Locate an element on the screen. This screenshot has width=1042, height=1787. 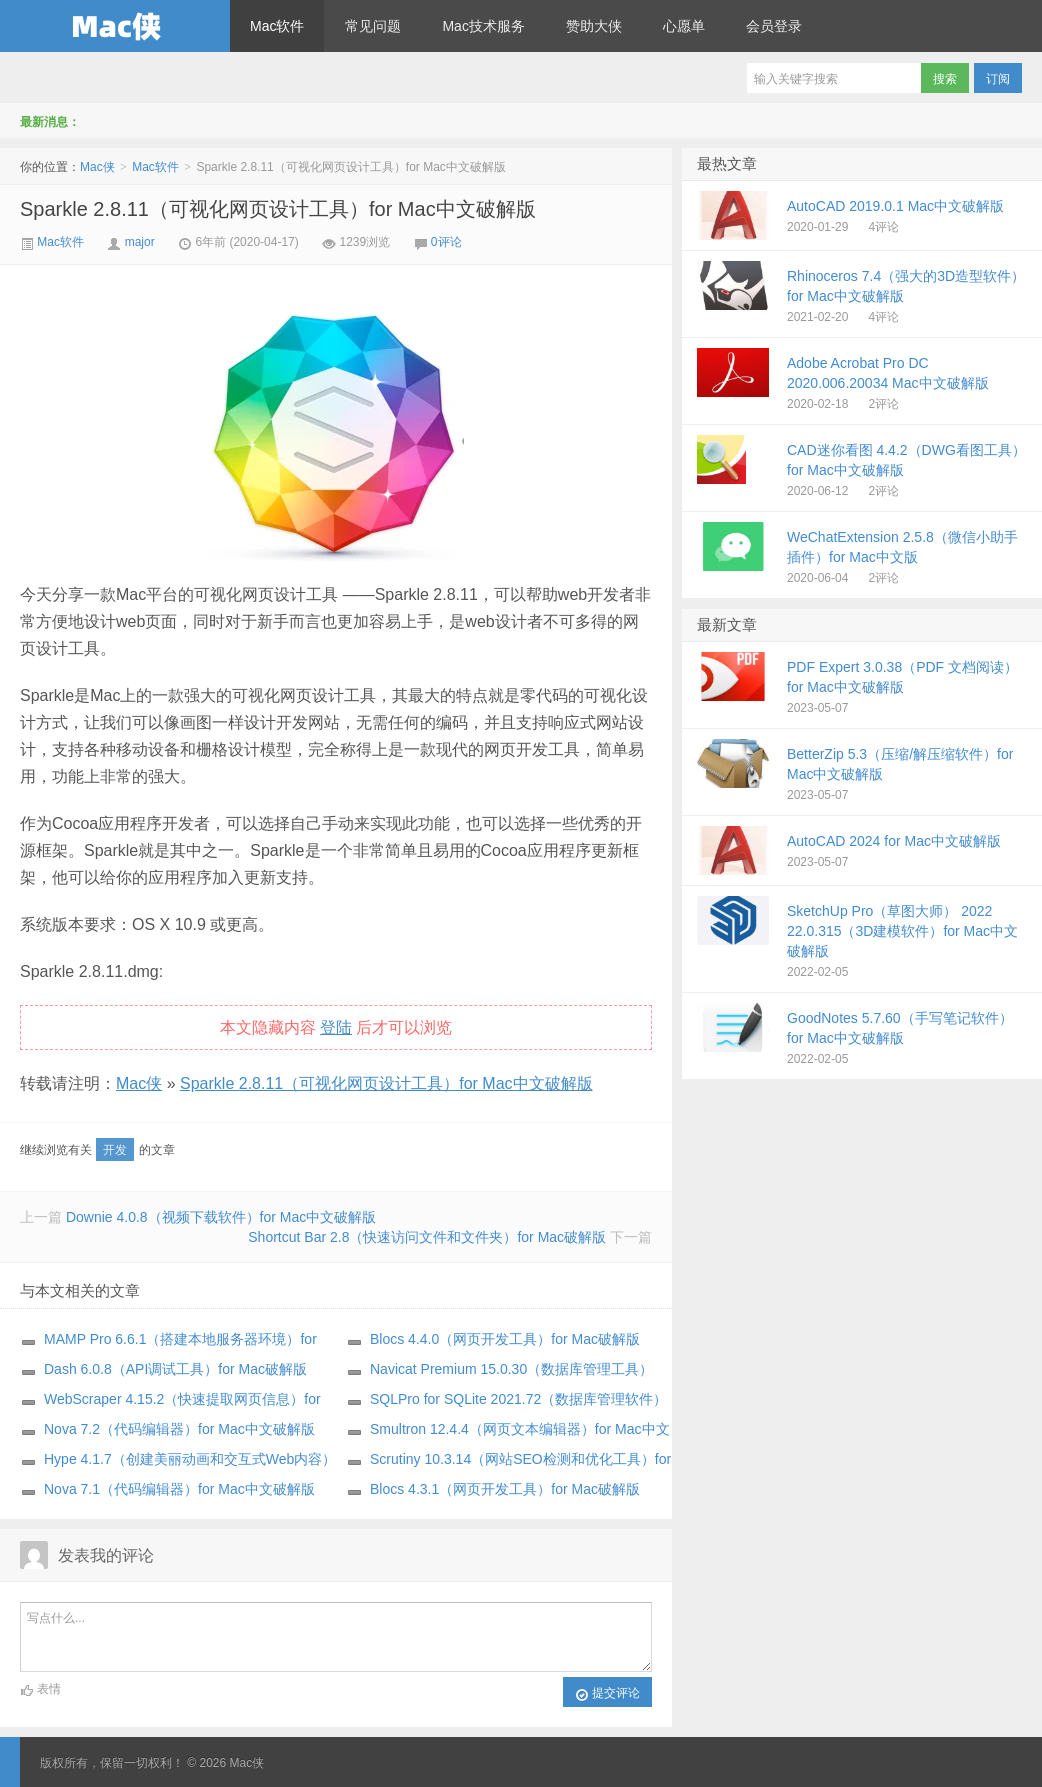
Nova 7.2（代码编辑器）for Mac中文破解版 is located at coordinates (179, 1429).